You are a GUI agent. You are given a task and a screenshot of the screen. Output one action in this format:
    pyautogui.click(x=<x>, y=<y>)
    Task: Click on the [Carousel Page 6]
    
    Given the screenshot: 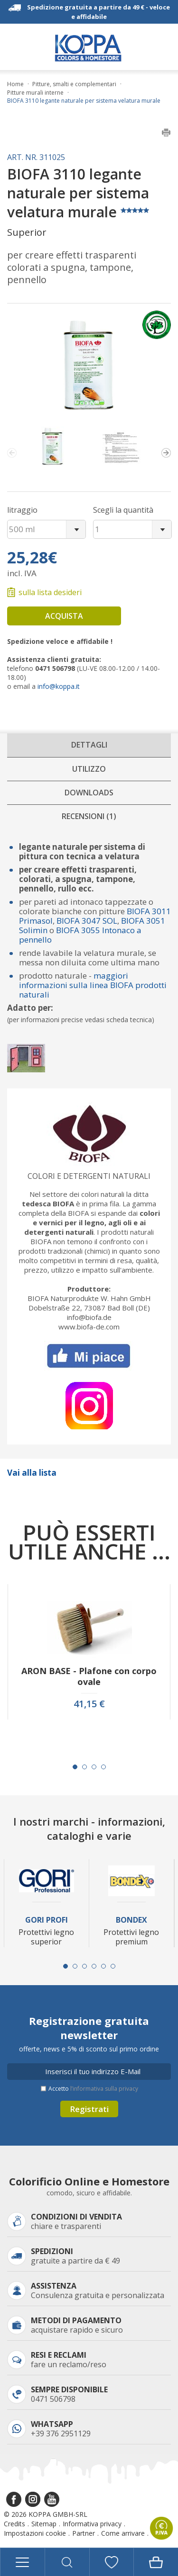 What is the action you would take?
    pyautogui.click(x=113, y=1966)
    